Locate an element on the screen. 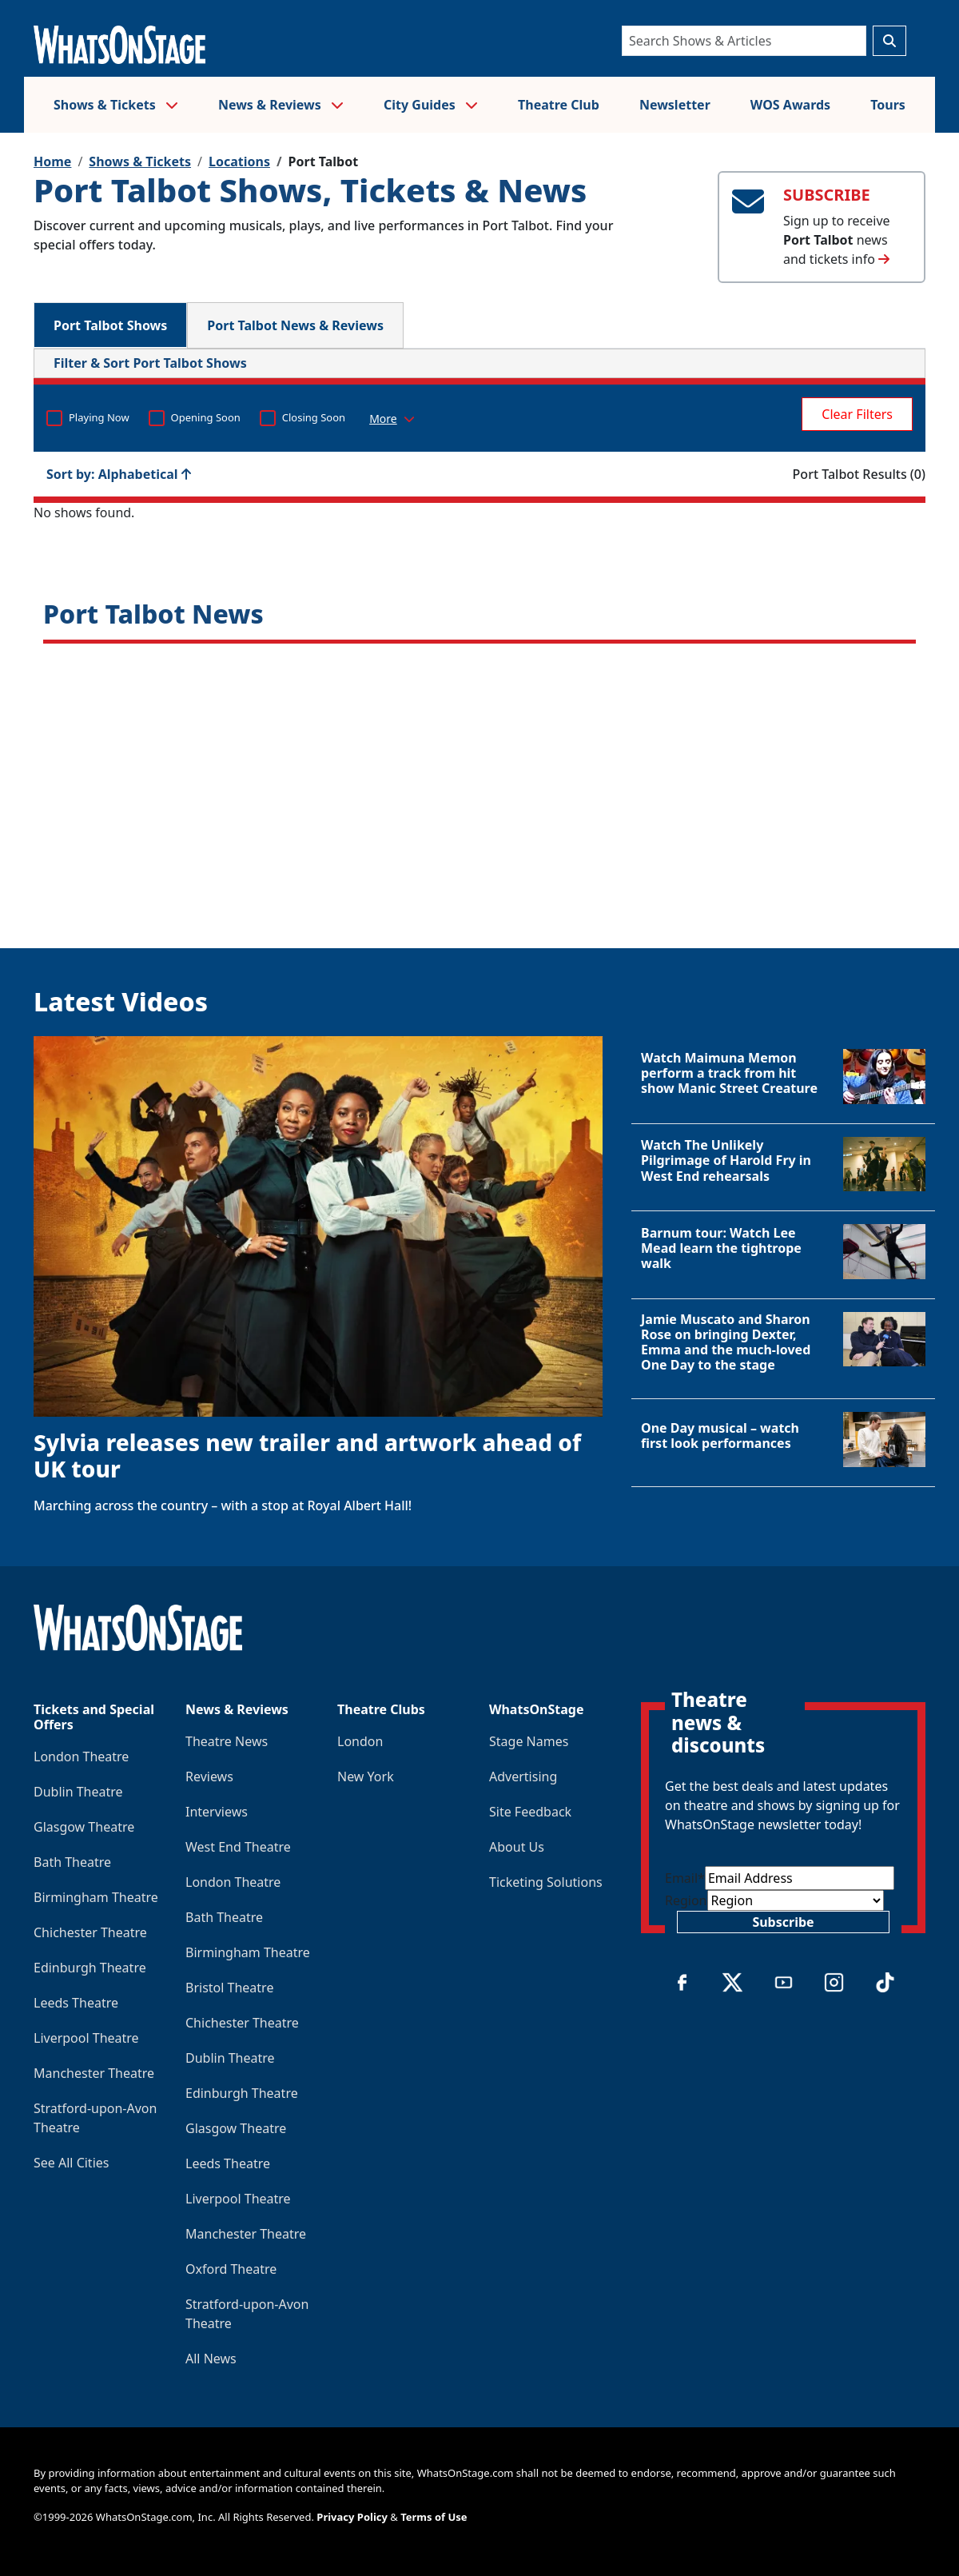  Stage Names is located at coordinates (528, 1741).